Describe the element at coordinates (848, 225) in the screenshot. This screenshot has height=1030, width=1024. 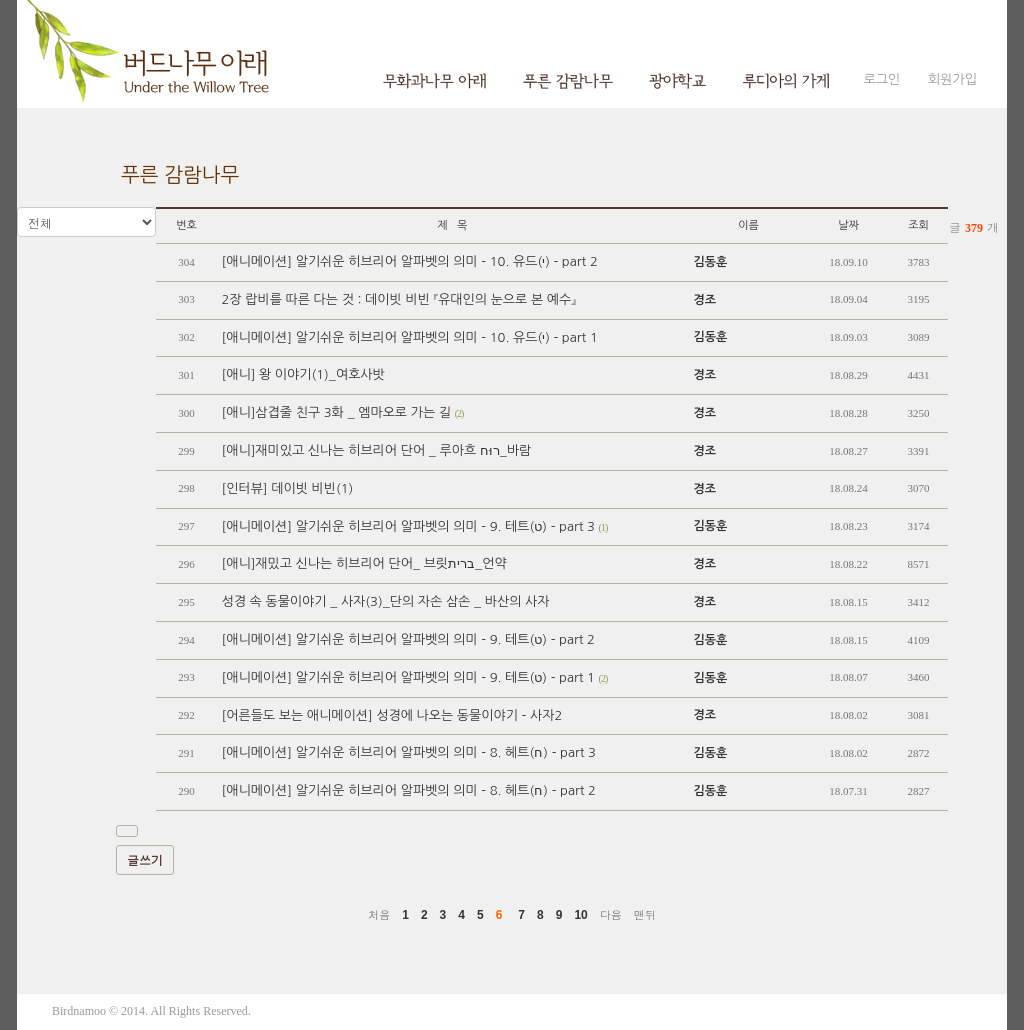
I see `날짜` at that location.